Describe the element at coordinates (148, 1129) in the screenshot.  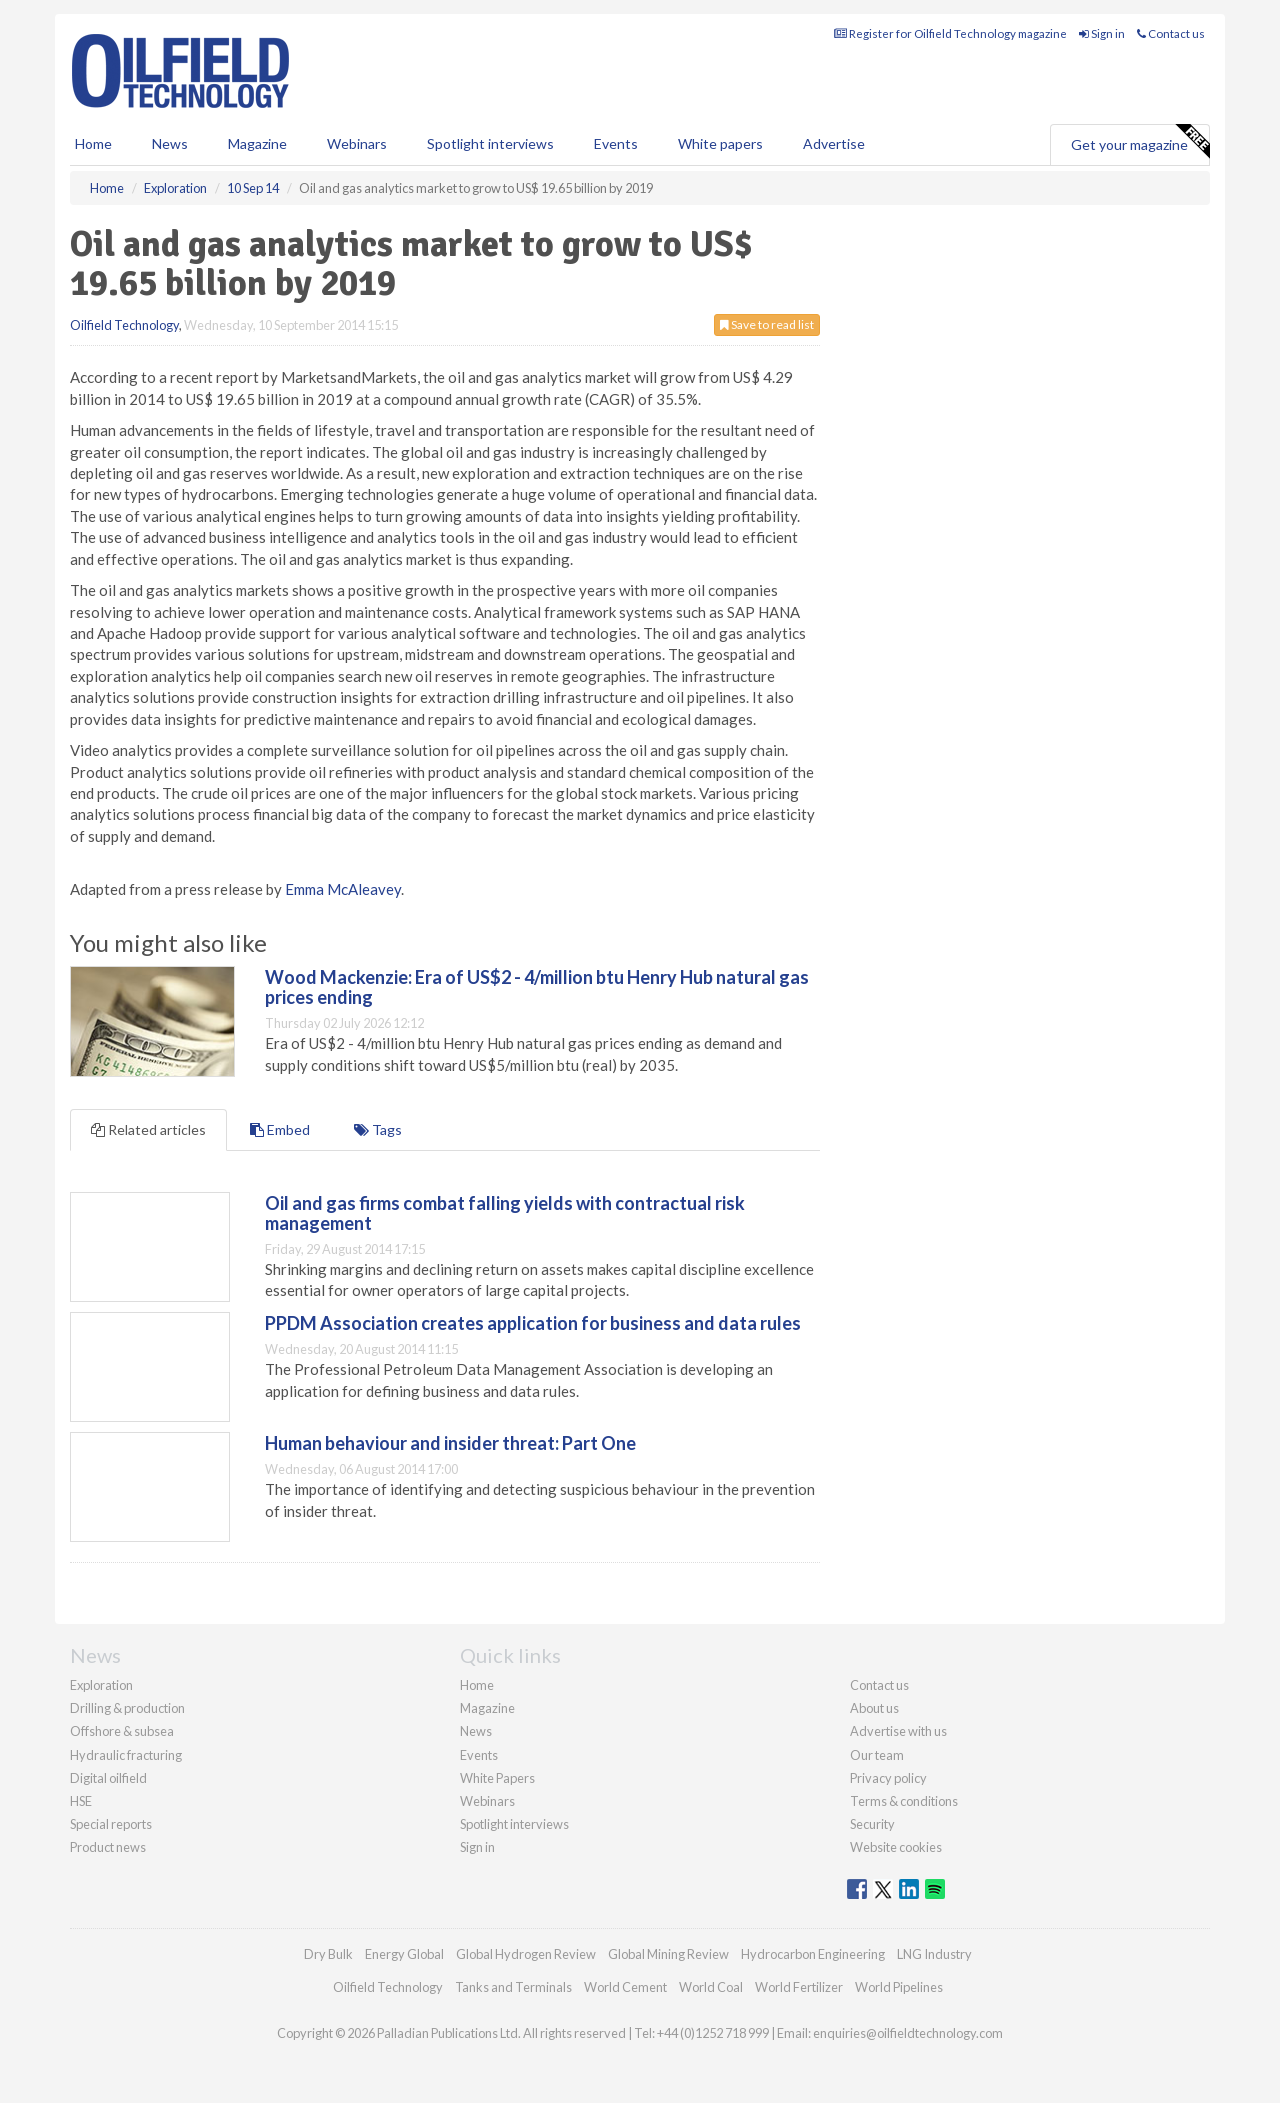
I see `Related articles [tab]` at that location.